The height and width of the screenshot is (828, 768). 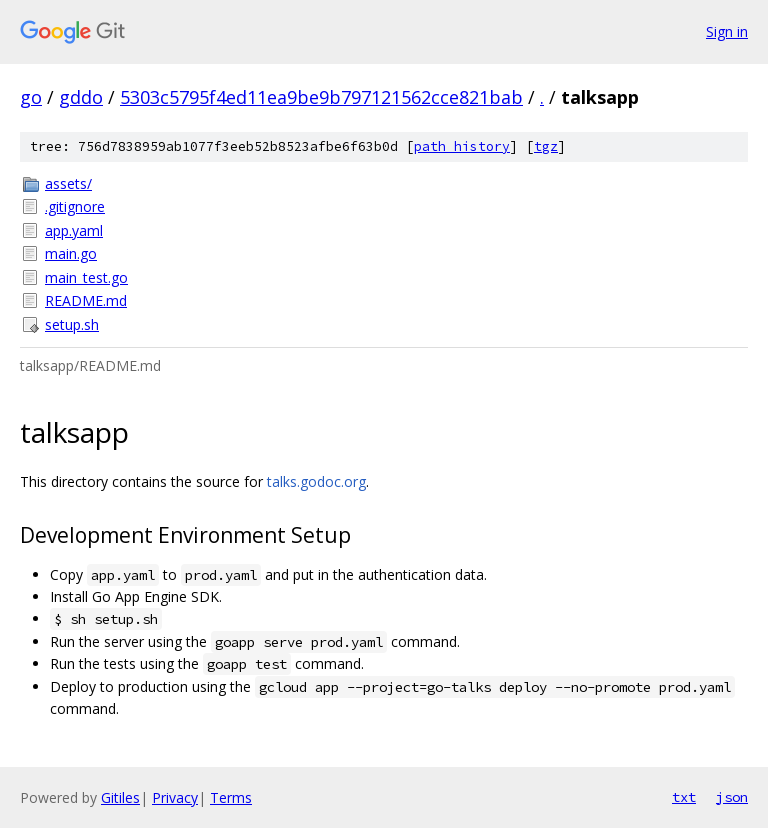 What do you see at coordinates (120, 797) in the screenshot?
I see `Gitiles` at bounding box center [120, 797].